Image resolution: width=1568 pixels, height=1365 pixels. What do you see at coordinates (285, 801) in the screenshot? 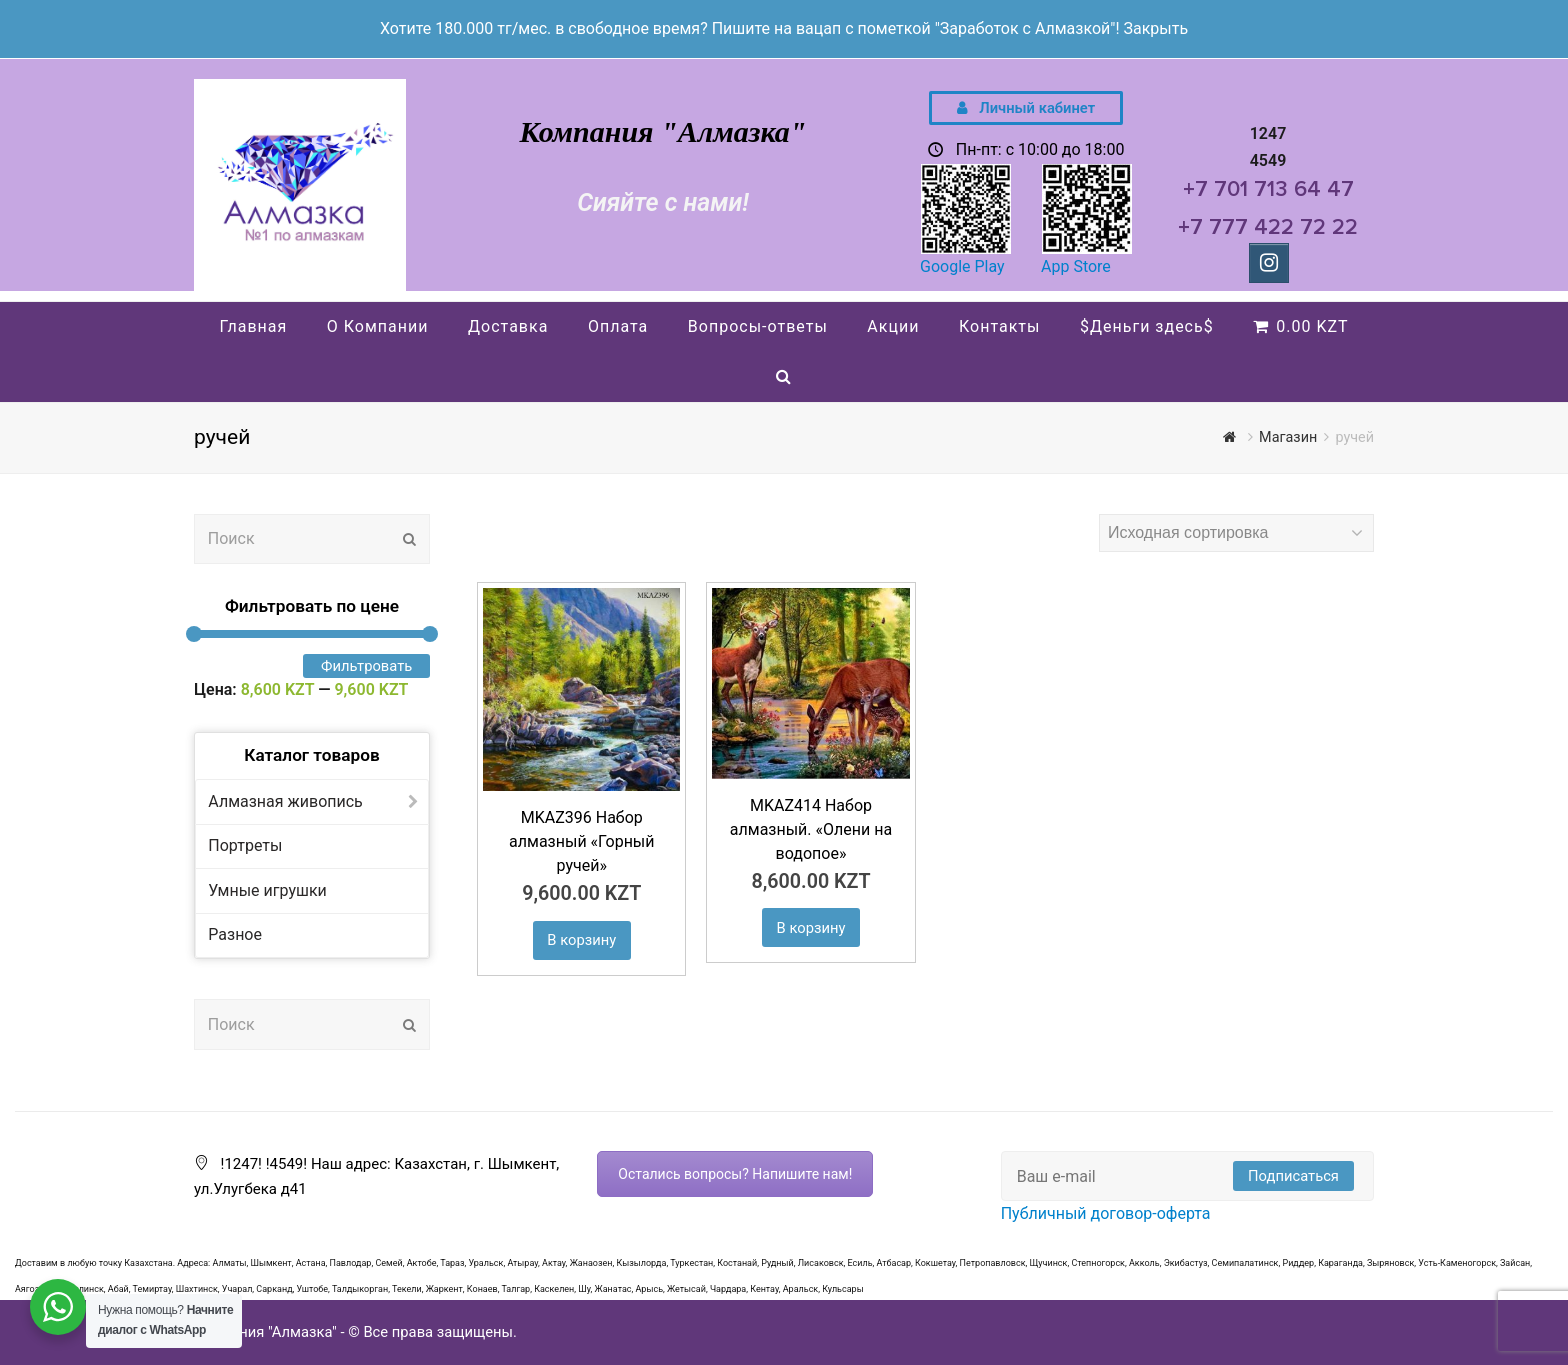
I see `Алмазная живопись` at bounding box center [285, 801].